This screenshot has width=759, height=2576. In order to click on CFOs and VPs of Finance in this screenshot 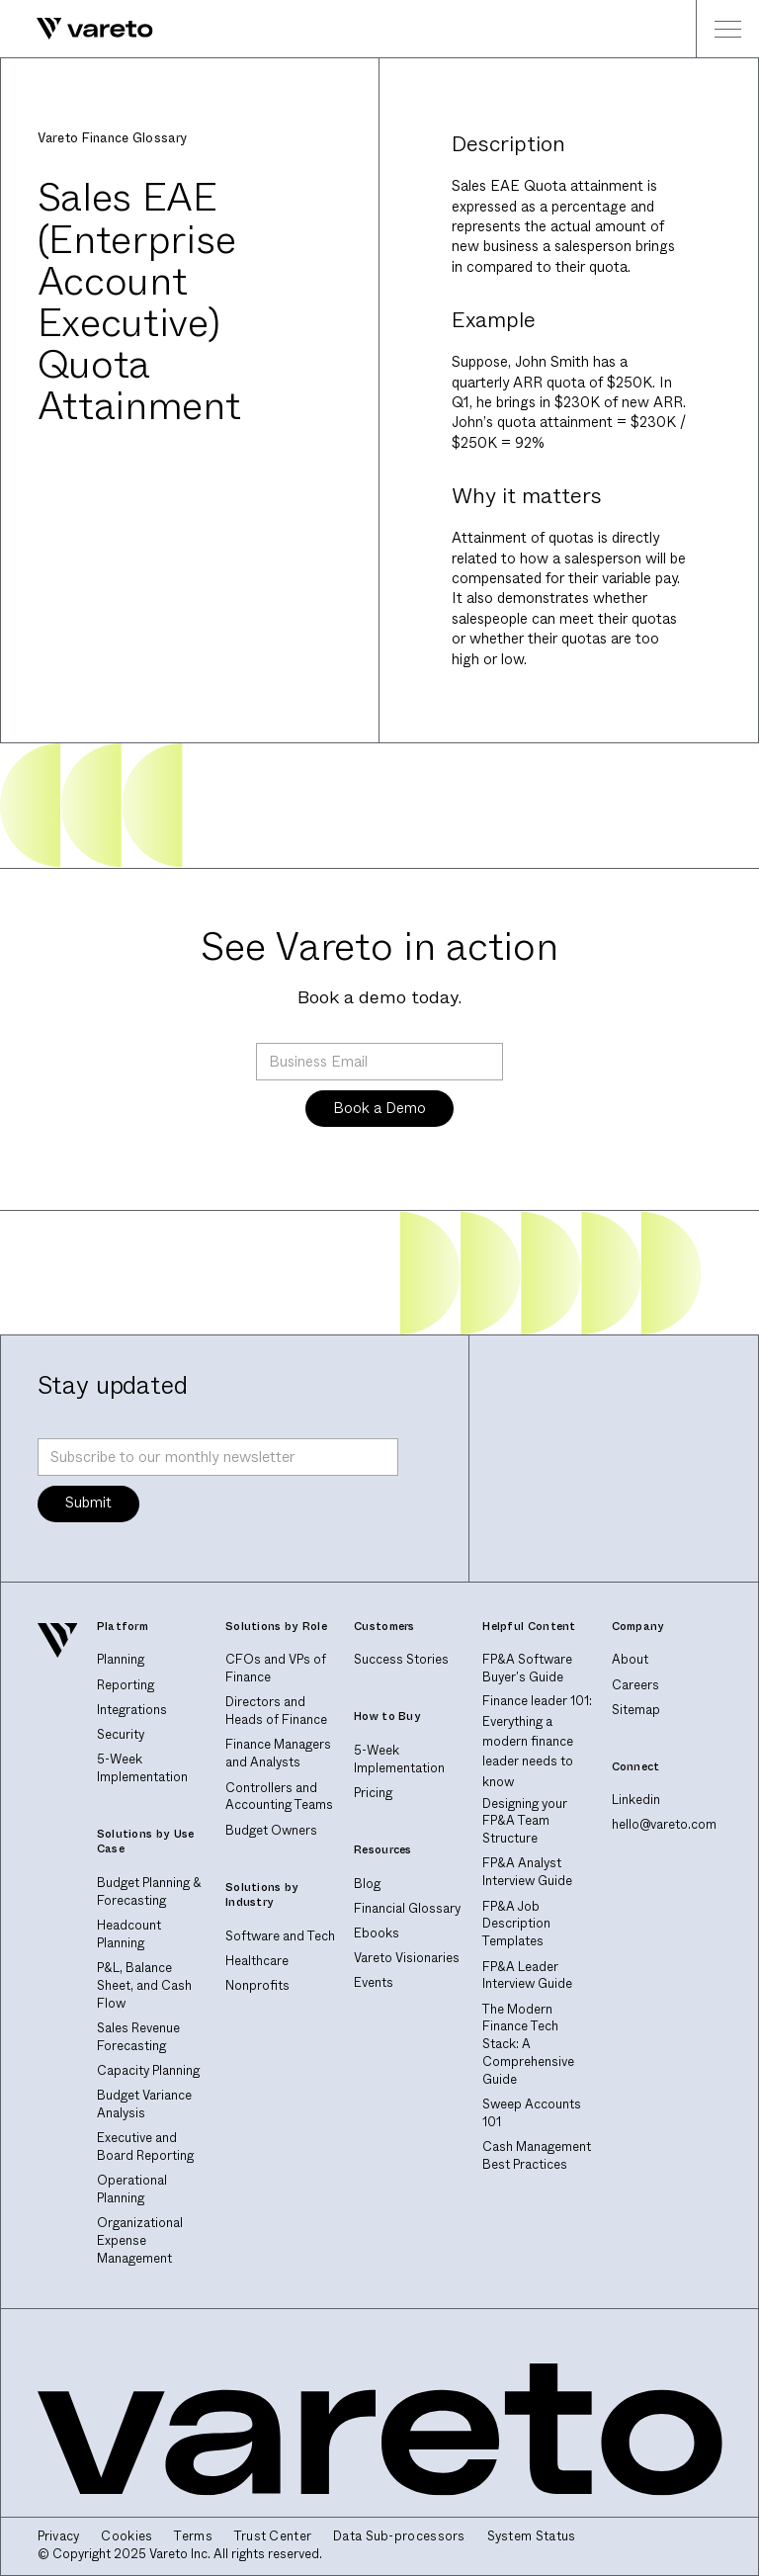, I will do `click(275, 1668)`.